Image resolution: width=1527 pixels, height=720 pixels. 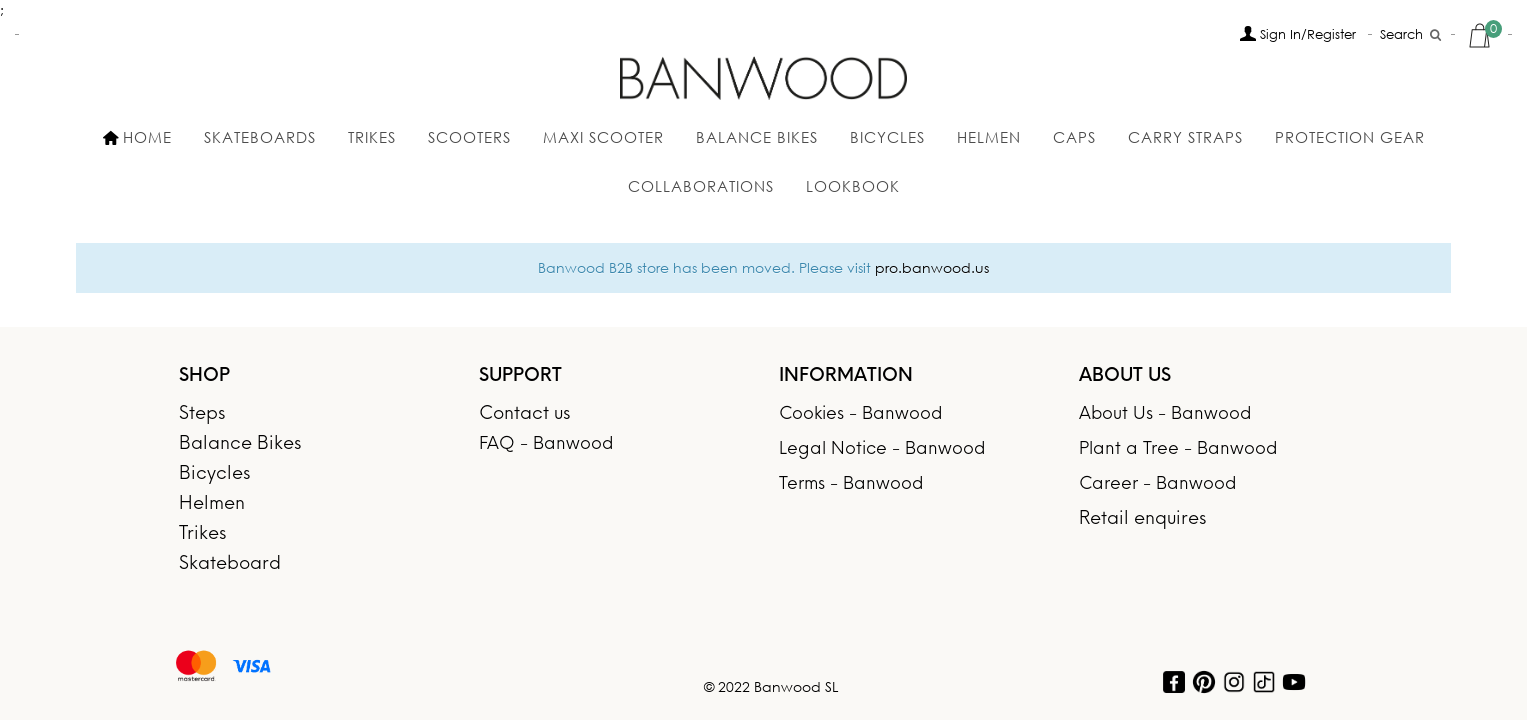 I want to click on BICYCLES, so click(x=887, y=137).